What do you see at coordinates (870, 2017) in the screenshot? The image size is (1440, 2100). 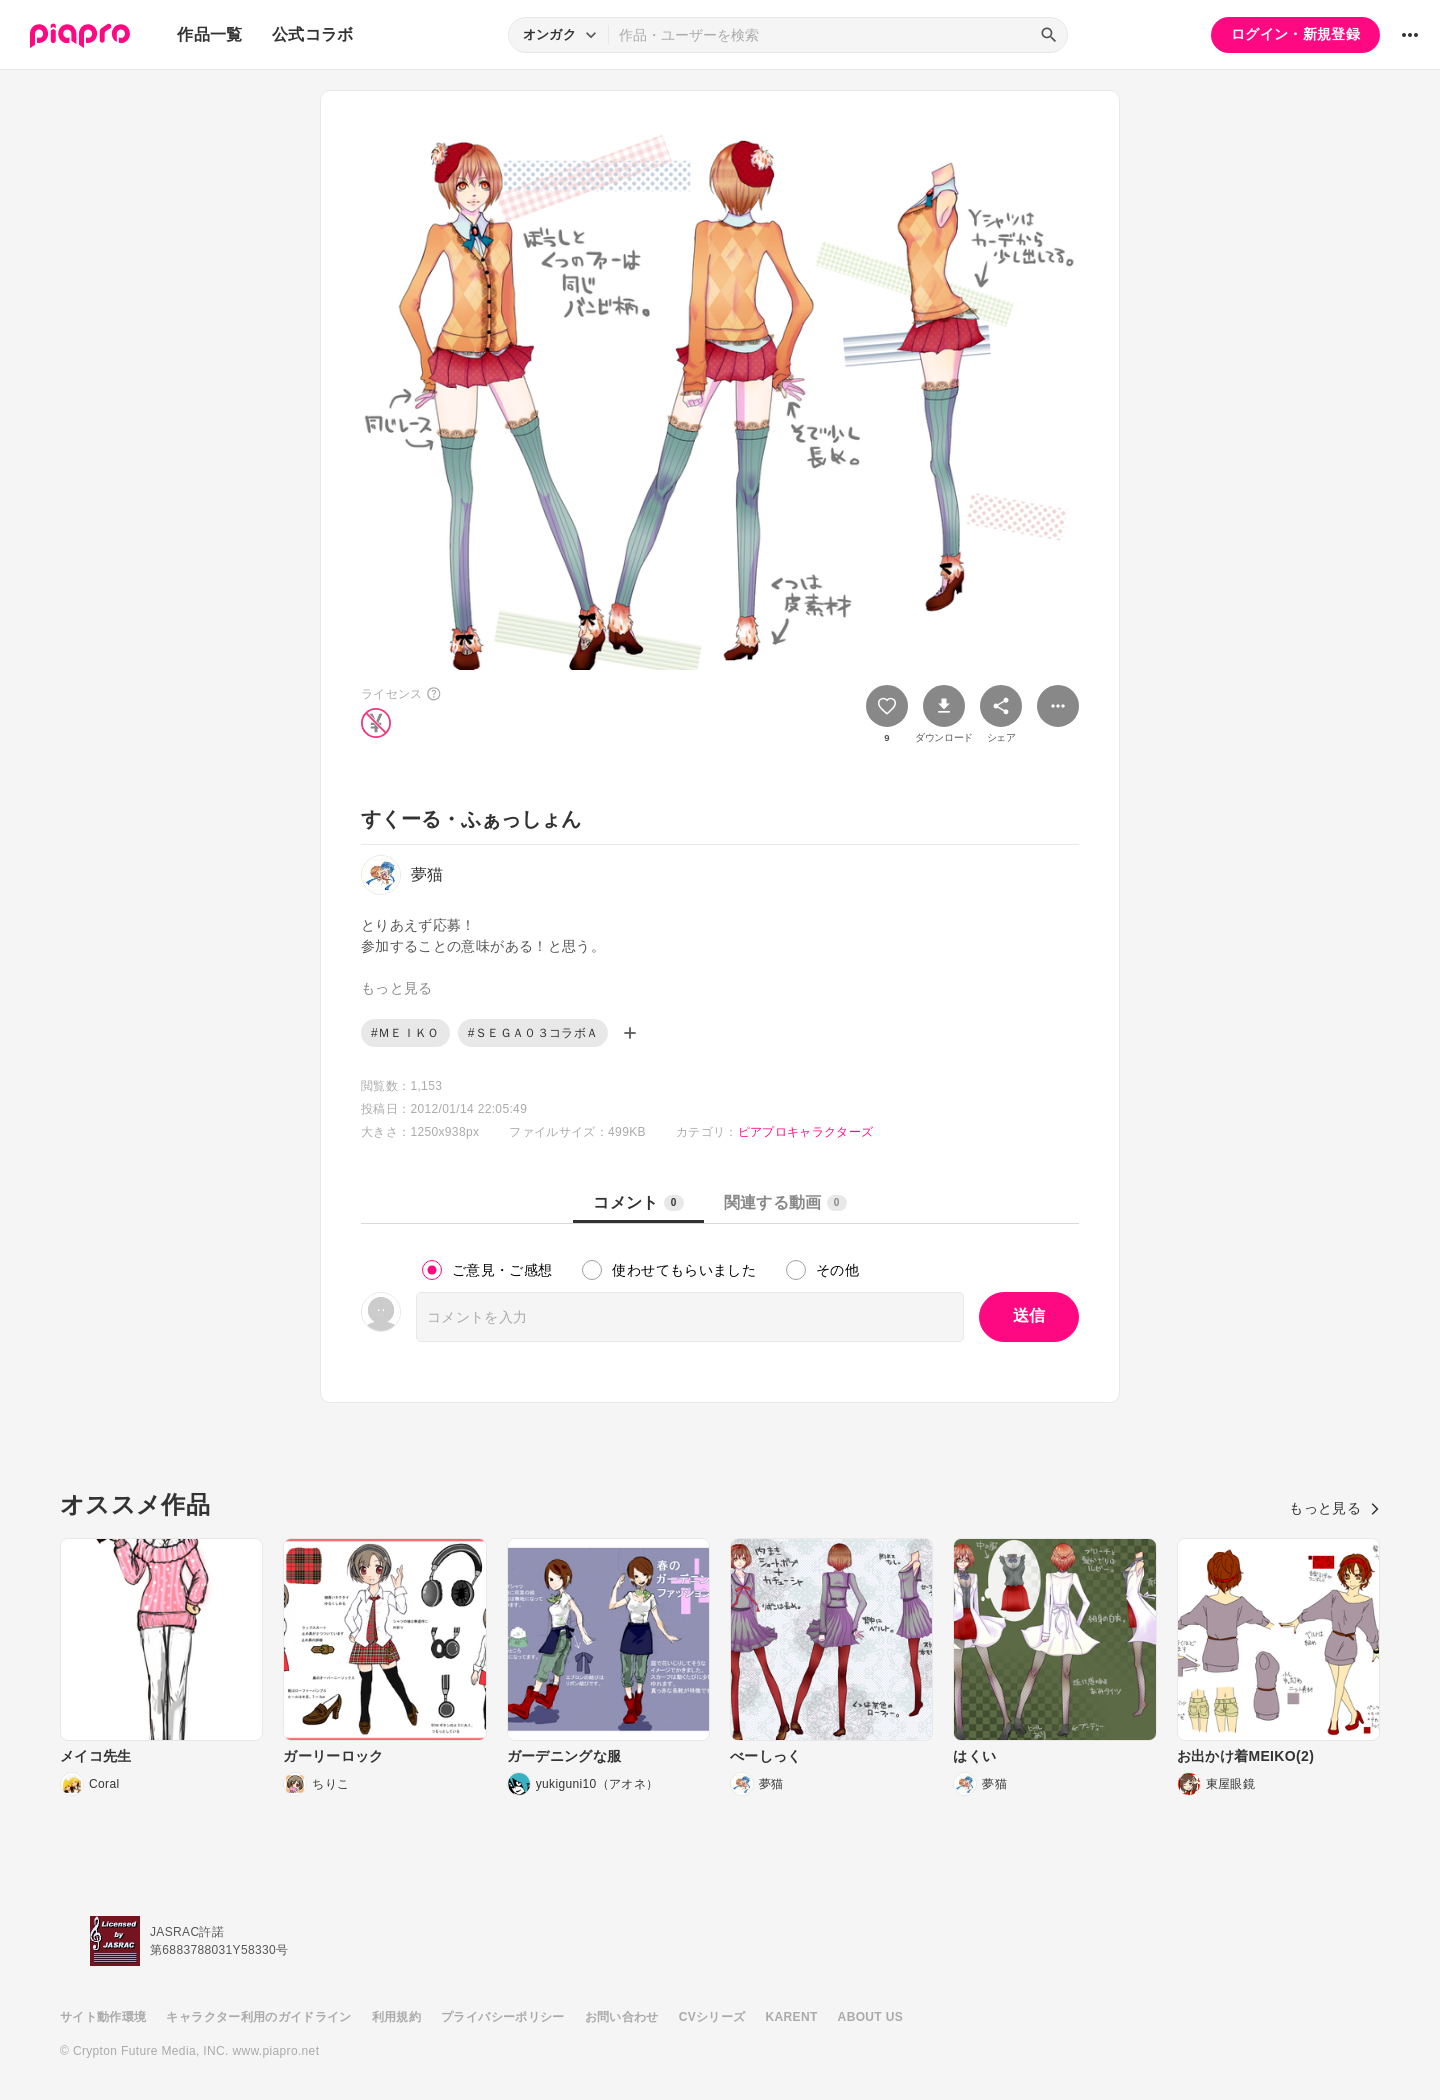 I see `ABOUT US` at bounding box center [870, 2017].